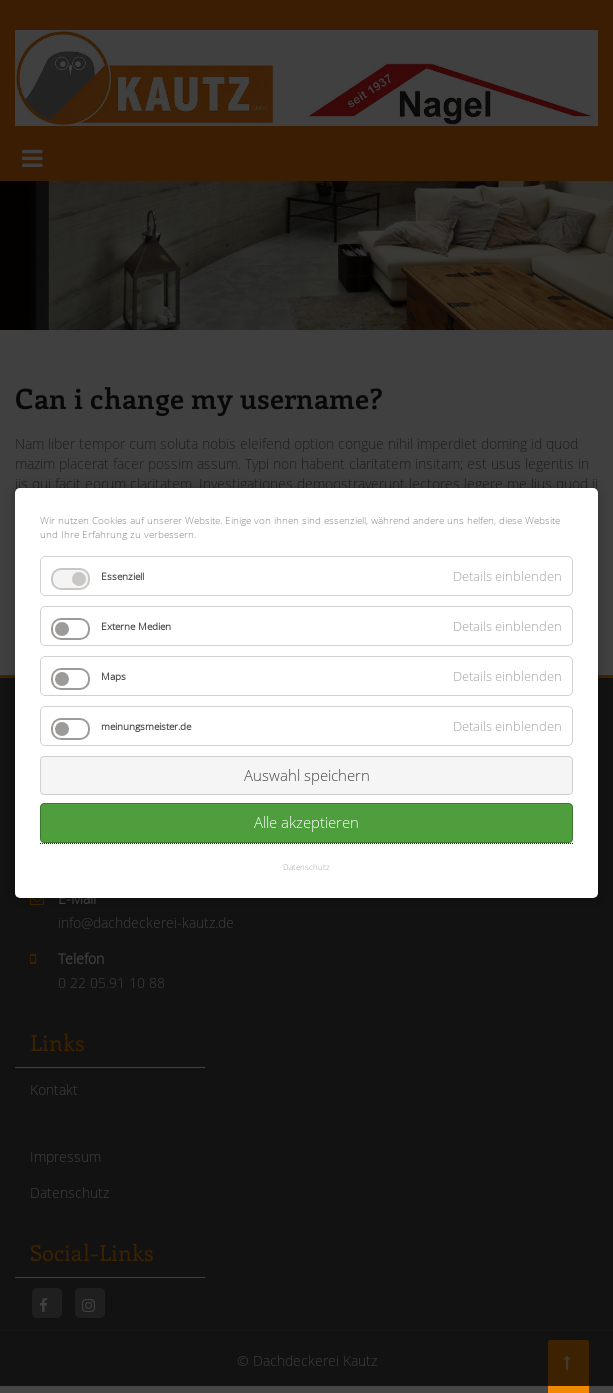 The image size is (613, 1393). Describe the element at coordinates (146, 710) in the screenshot. I see `meinungsmeister.de` at that location.